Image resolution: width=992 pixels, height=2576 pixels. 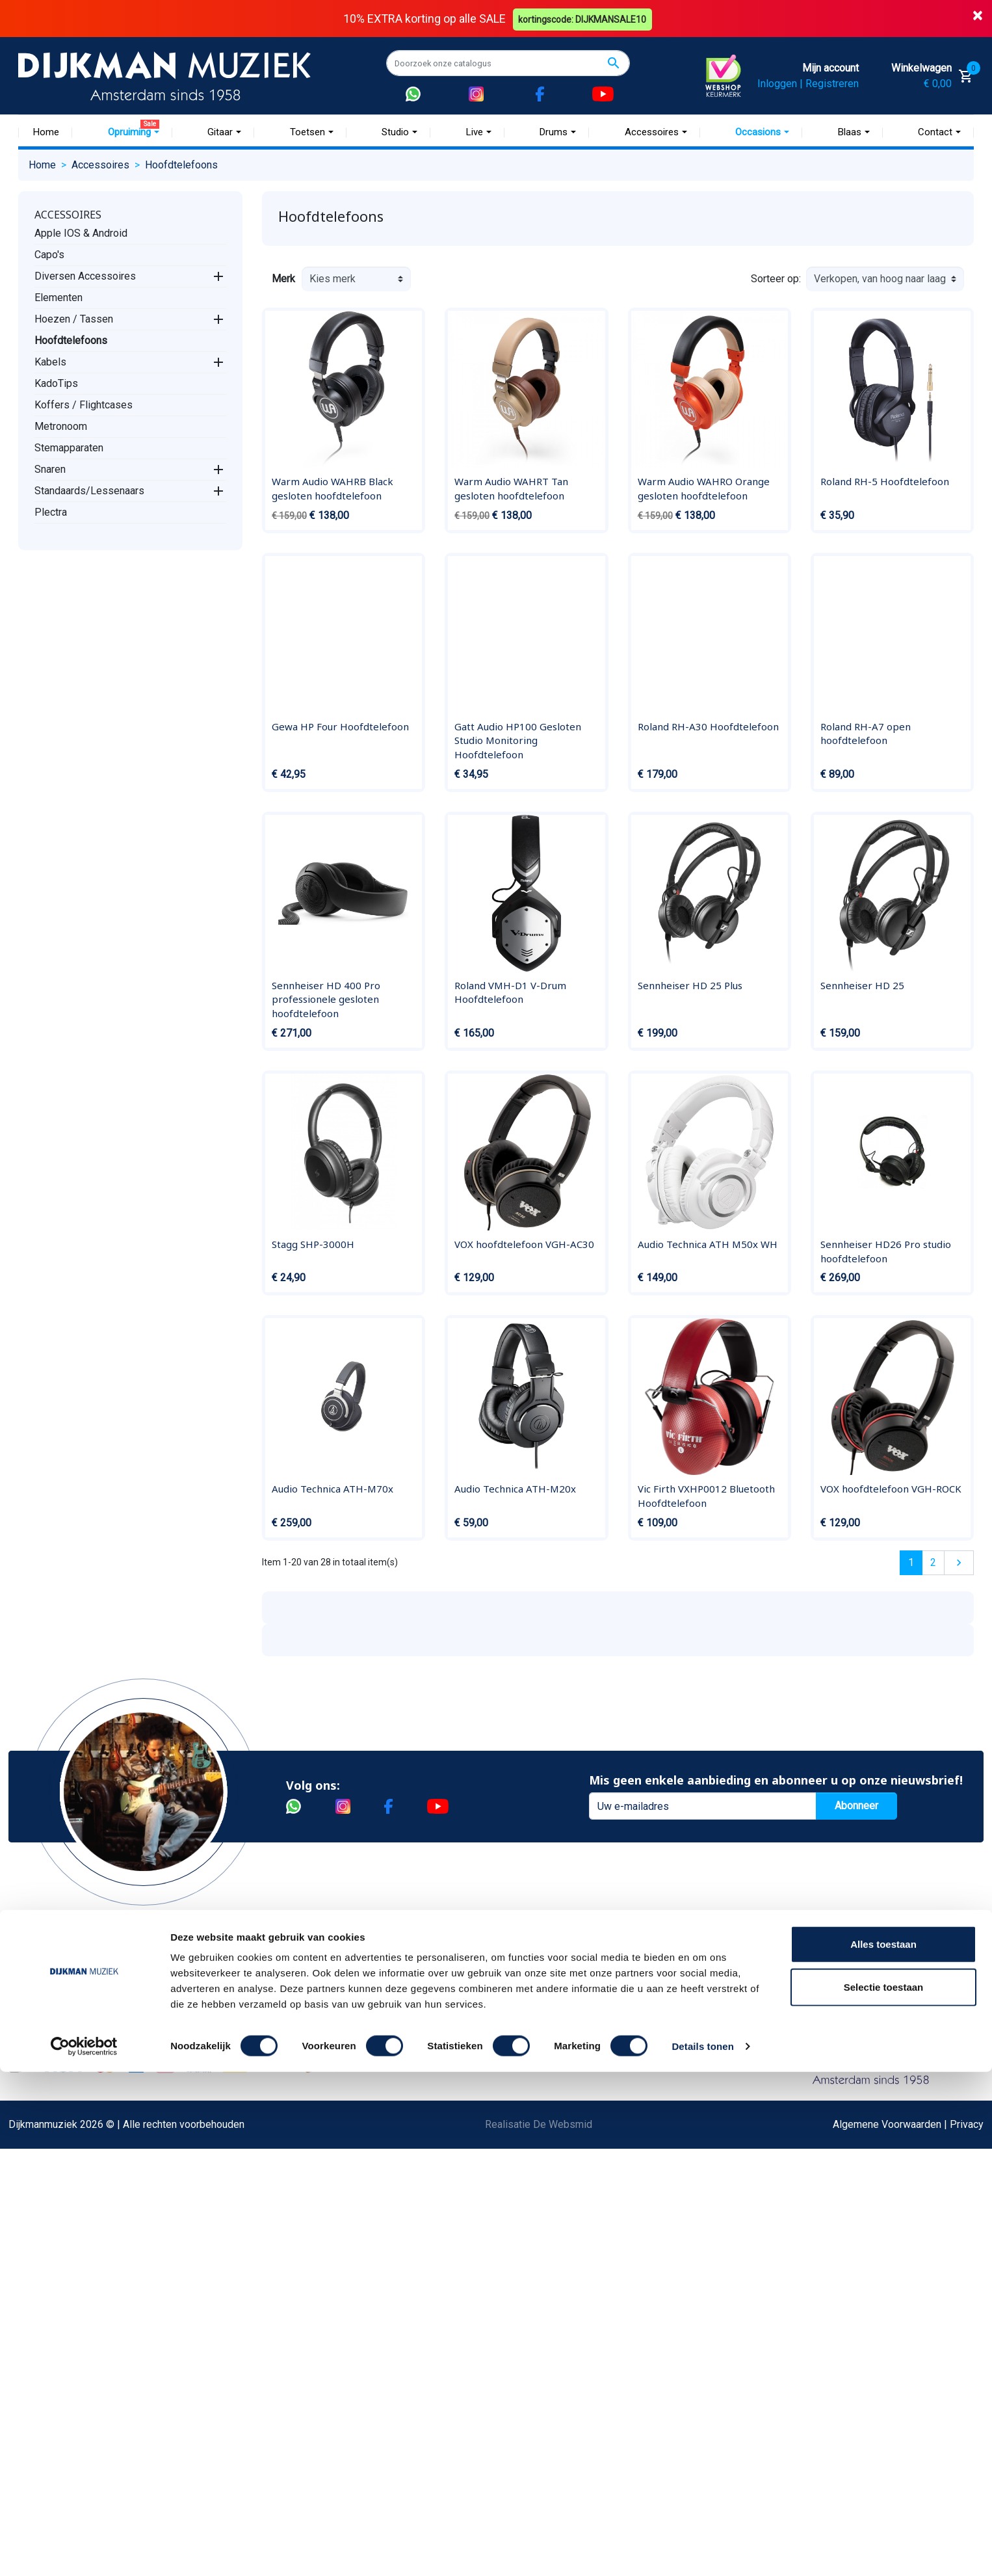 What do you see at coordinates (89, 490) in the screenshot?
I see `Standaards/Lessenaars` at bounding box center [89, 490].